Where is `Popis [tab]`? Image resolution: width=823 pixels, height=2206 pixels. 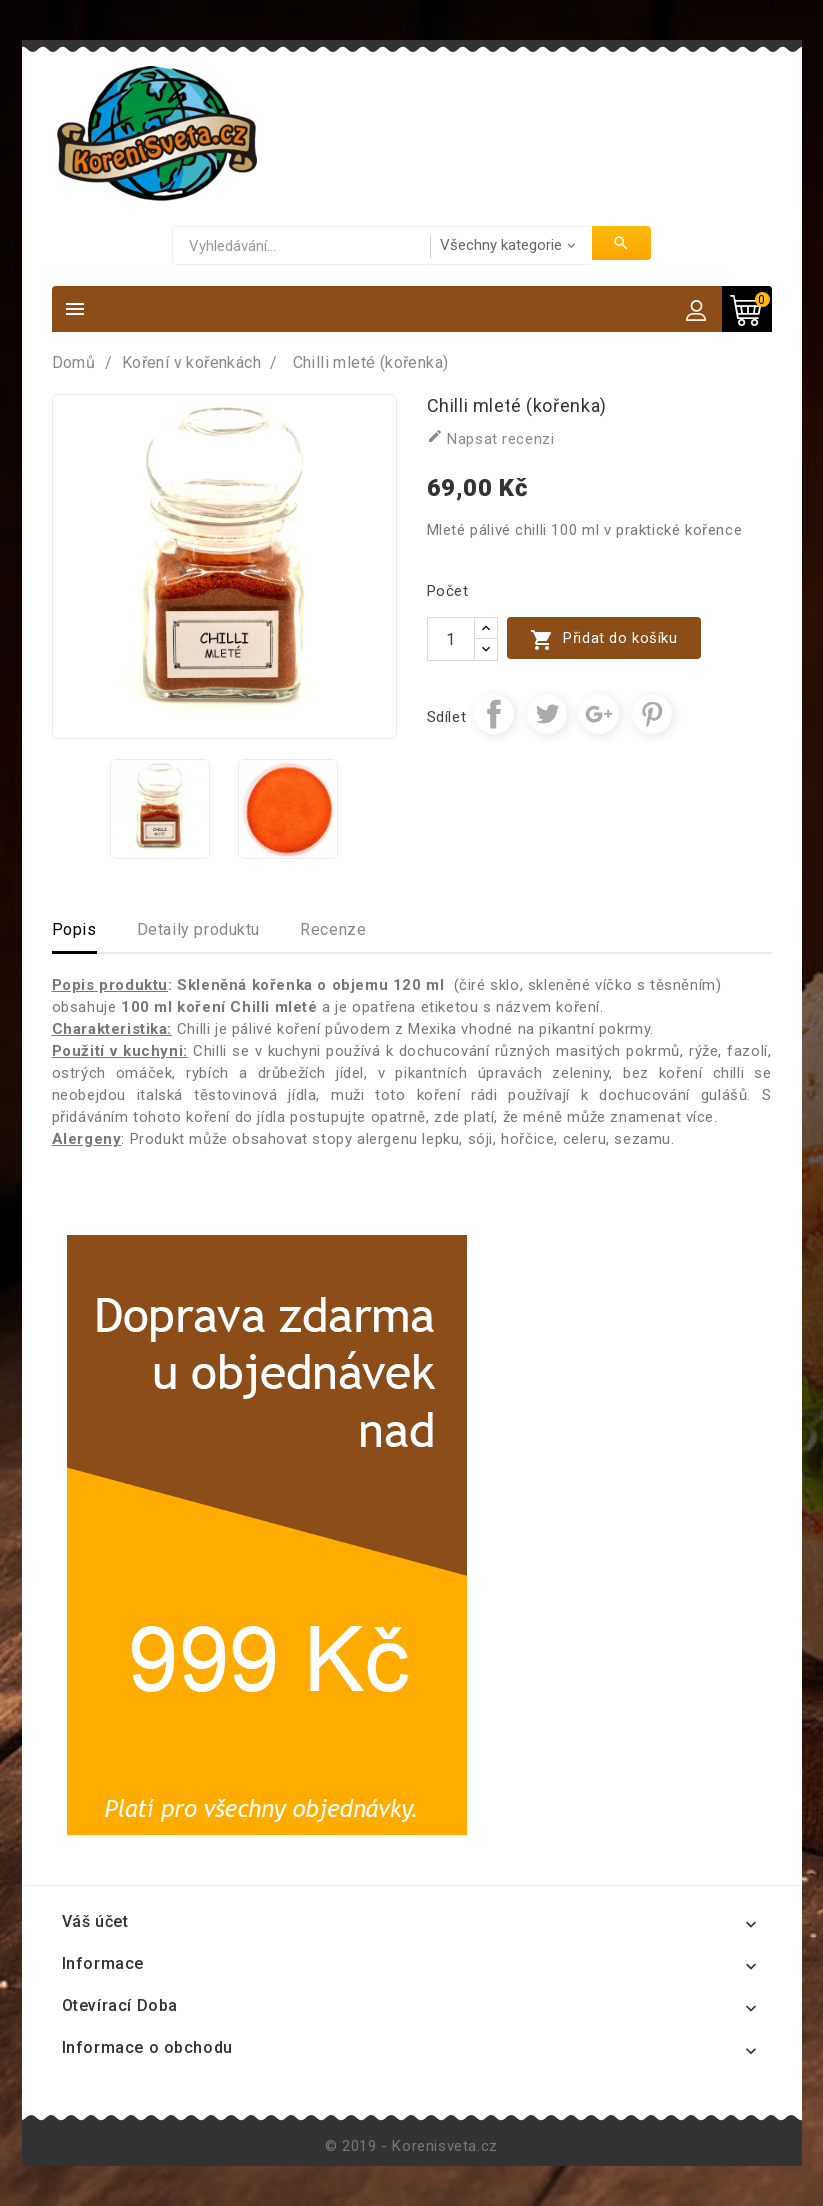 Popis [tab] is located at coordinates (74, 929).